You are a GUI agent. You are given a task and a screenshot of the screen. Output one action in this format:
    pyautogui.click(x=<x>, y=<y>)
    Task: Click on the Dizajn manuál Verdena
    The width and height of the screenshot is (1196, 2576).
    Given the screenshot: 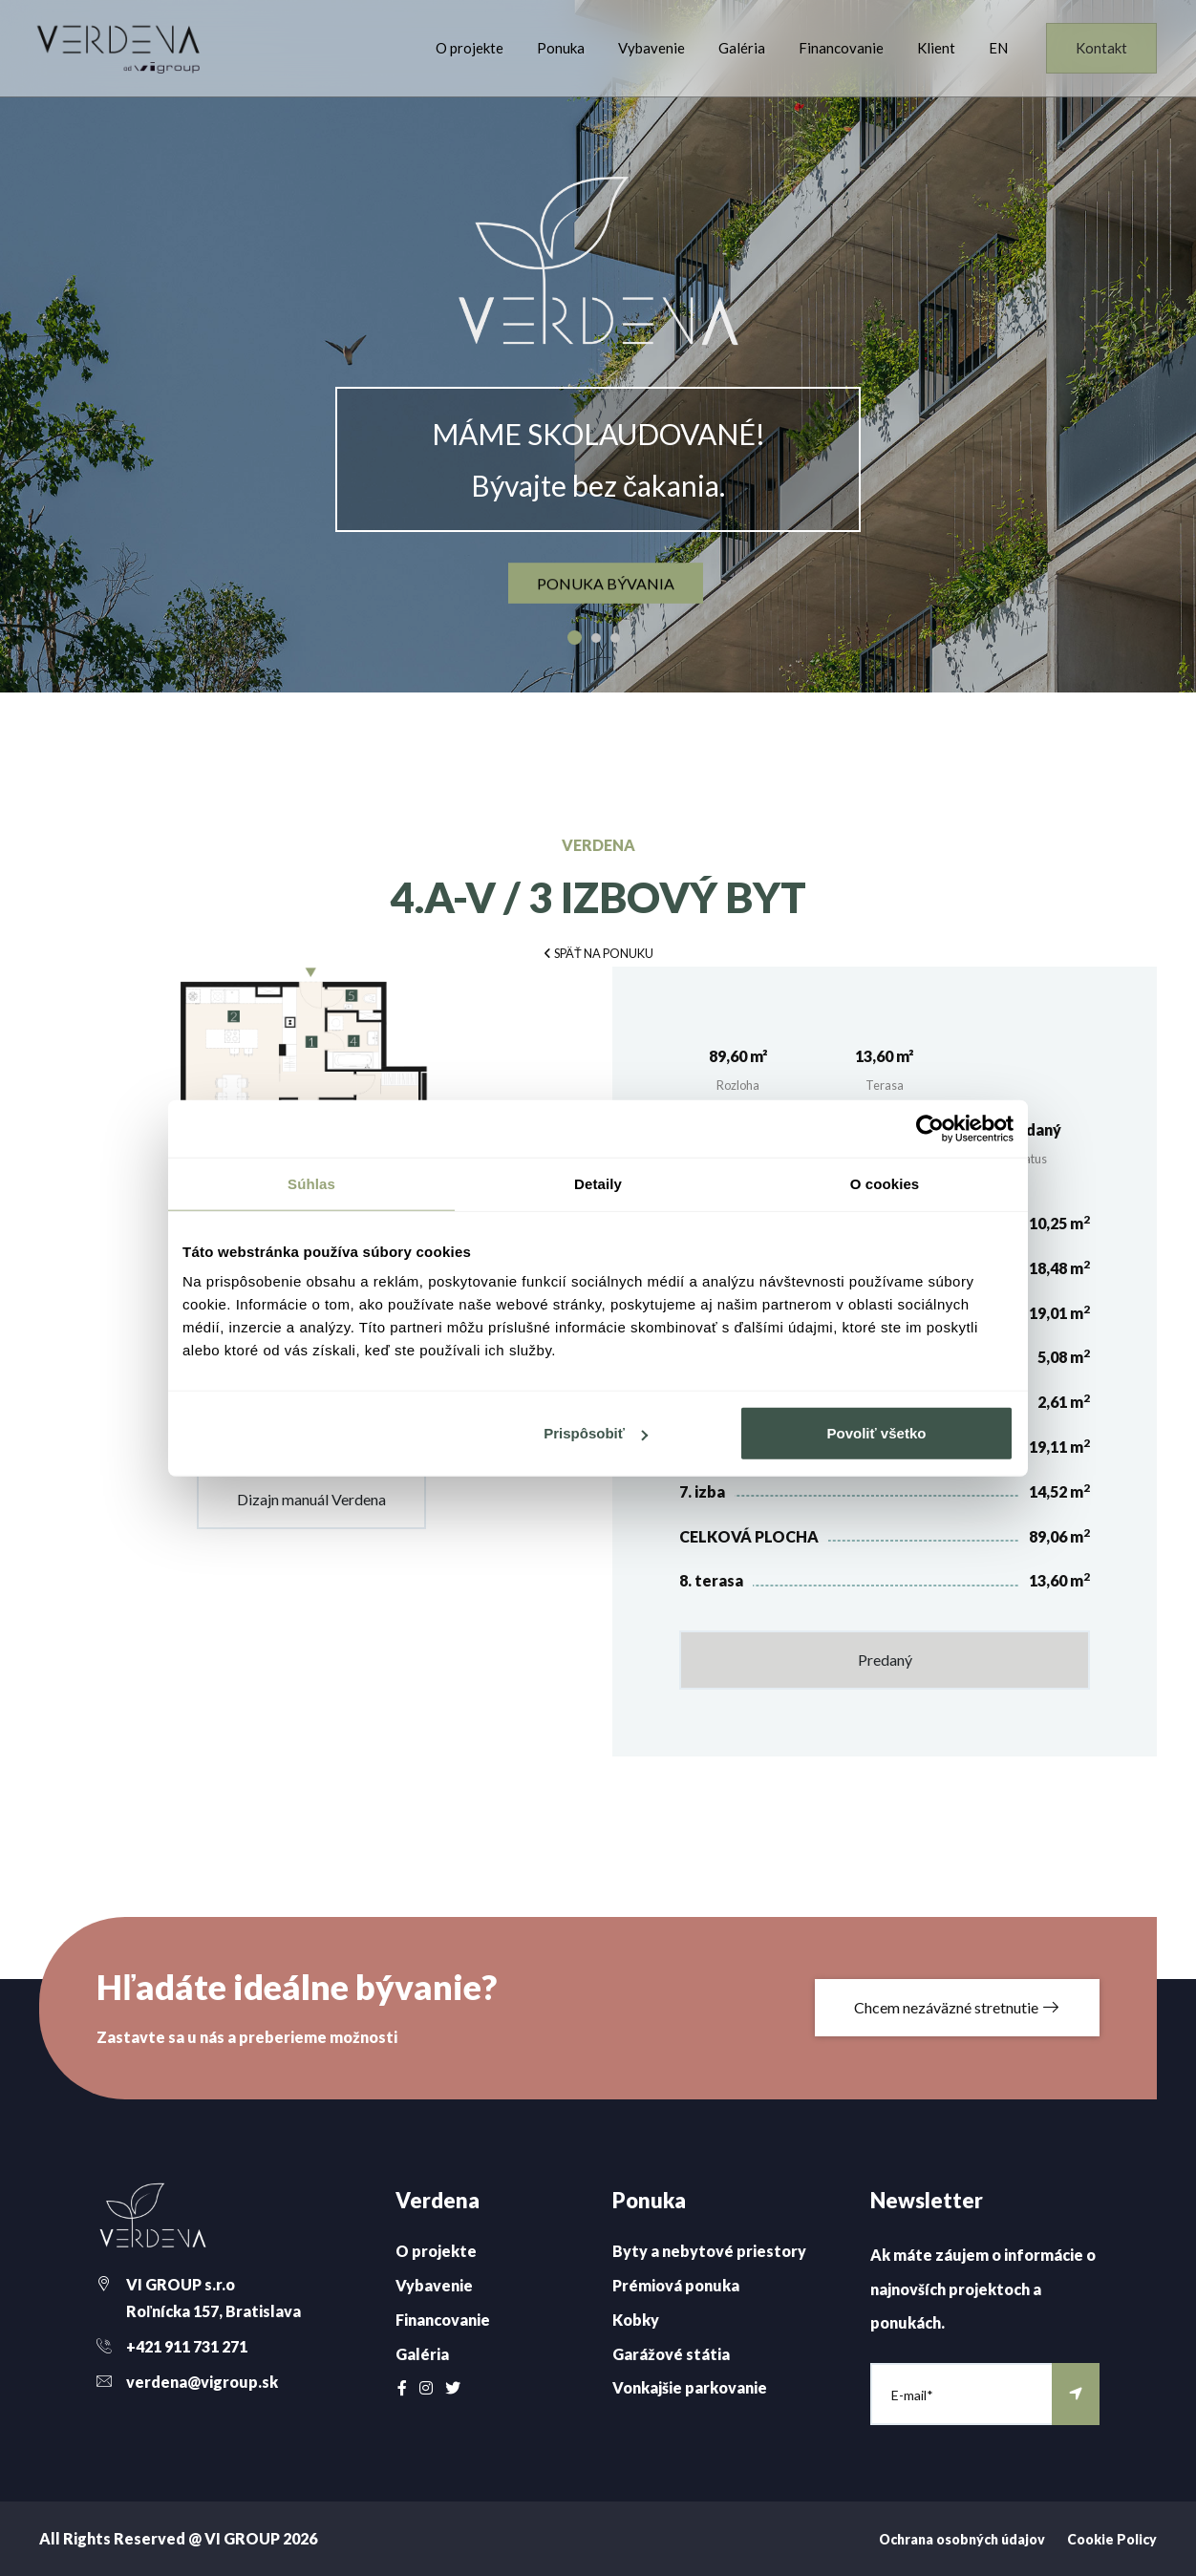 What is the action you would take?
    pyautogui.click(x=311, y=1499)
    